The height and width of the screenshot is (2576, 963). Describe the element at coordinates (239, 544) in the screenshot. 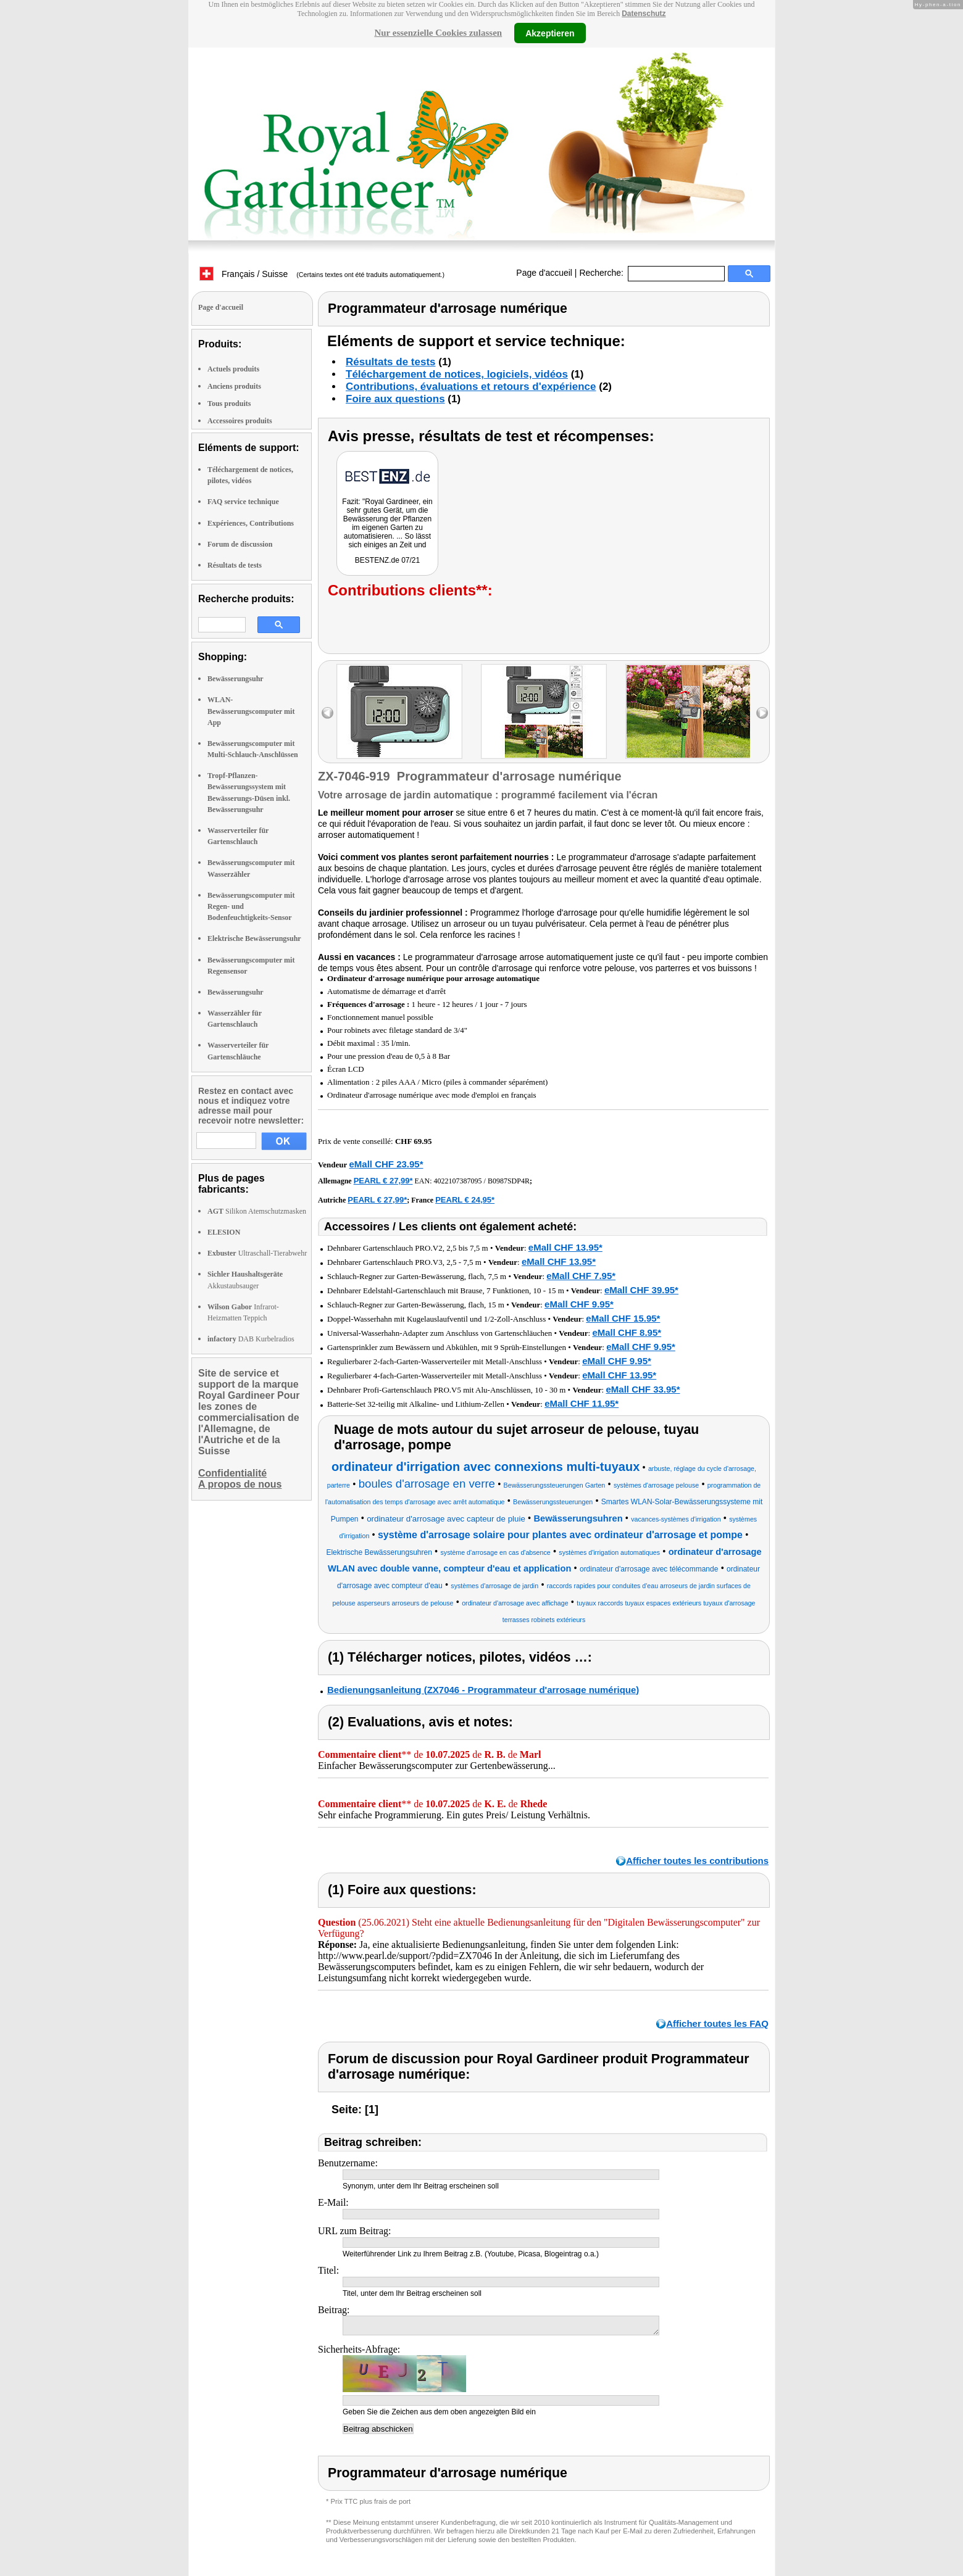

I see `Forum de discussion` at that location.